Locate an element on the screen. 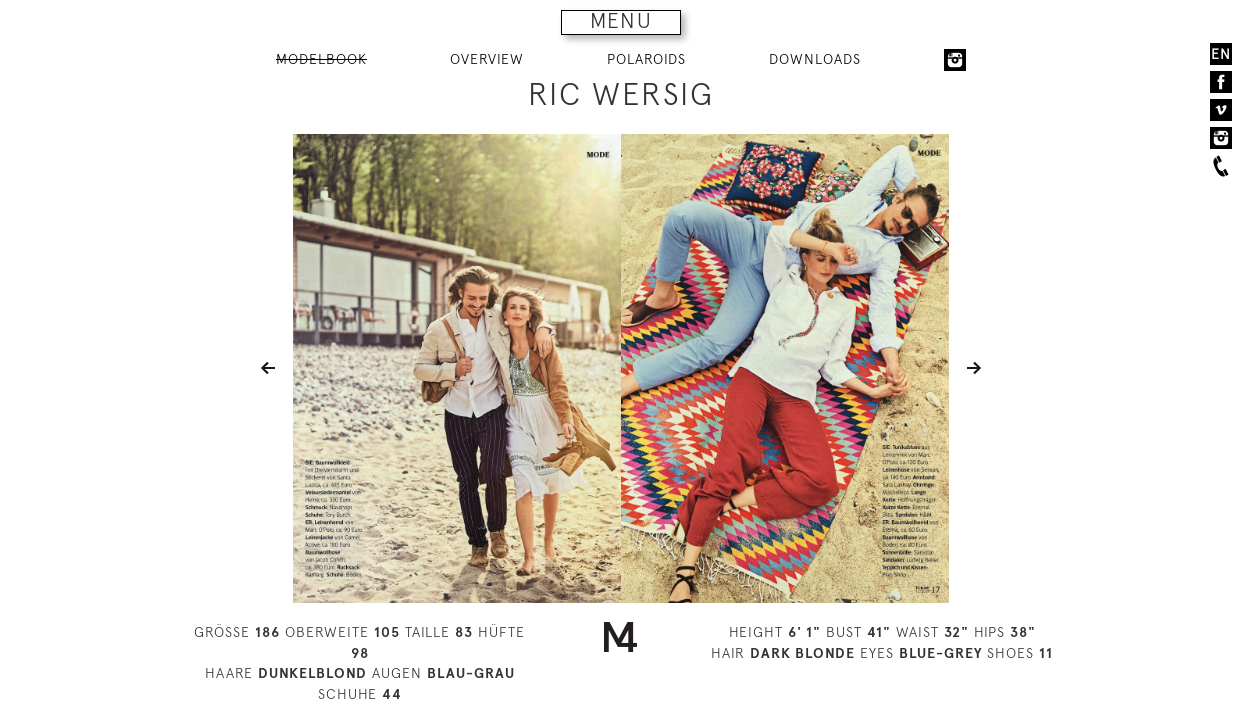 The width and height of the screenshot is (1242, 720). DOWNLOADS is located at coordinates (815, 59).